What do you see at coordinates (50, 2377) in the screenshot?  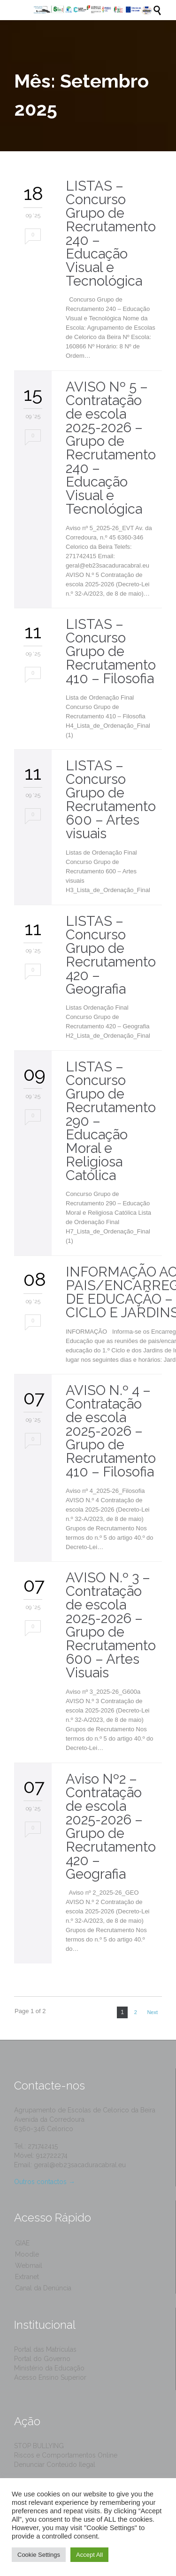 I see `Acesso Ensino Superior` at bounding box center [50, 2377].